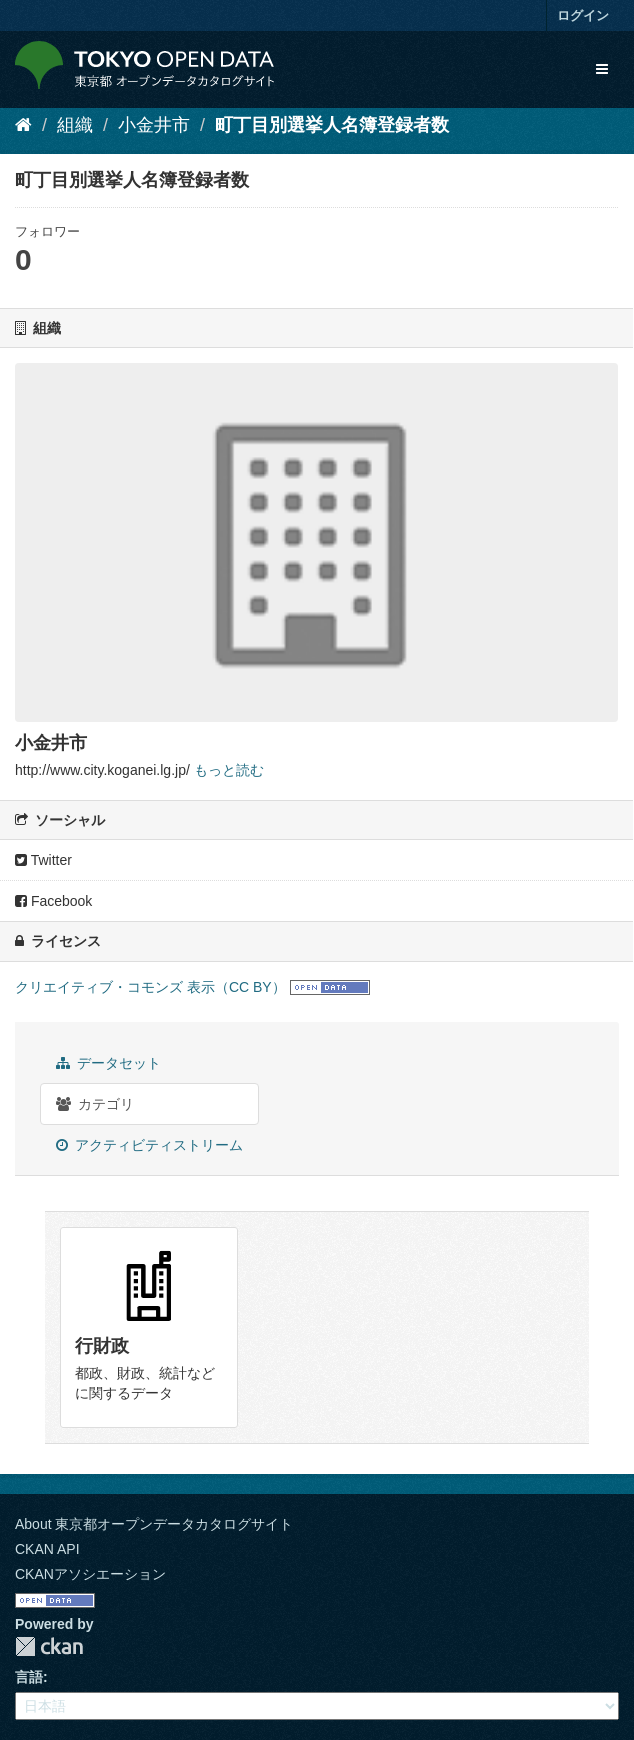  What do you see at coordinates (154, 125) in the screenshot?
I see `小金井市` at bounding box center [154, 125].